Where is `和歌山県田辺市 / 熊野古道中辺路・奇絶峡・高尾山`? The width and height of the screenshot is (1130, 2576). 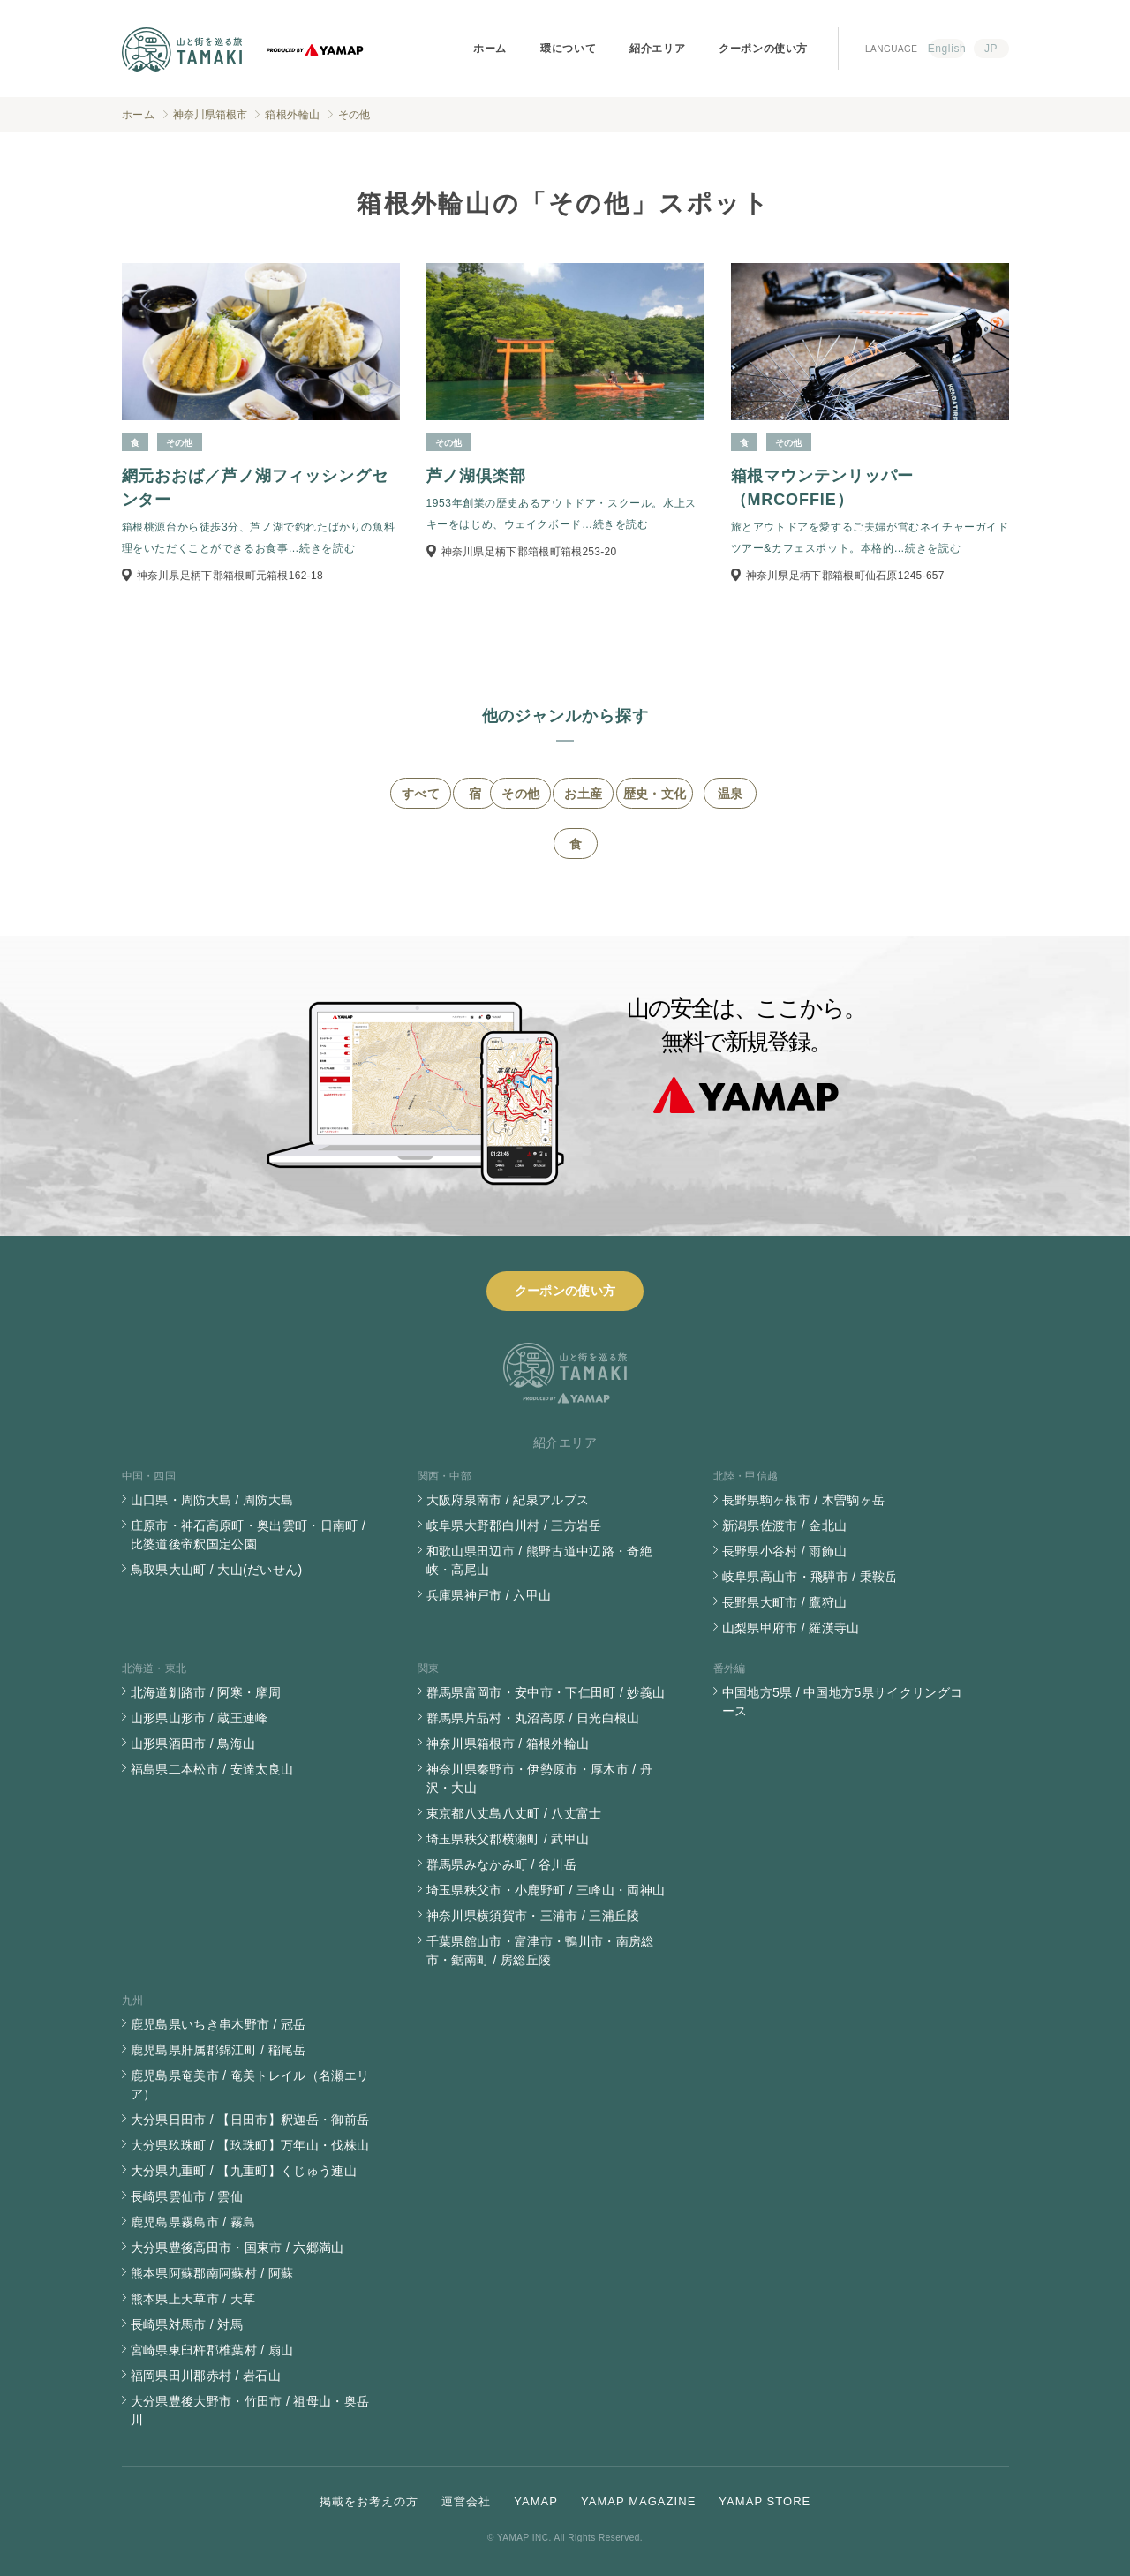 和歌山県田辺市 / 熊野古道中辺路・奇絶峡・高尾山 is located at coordinates (539, 1560).